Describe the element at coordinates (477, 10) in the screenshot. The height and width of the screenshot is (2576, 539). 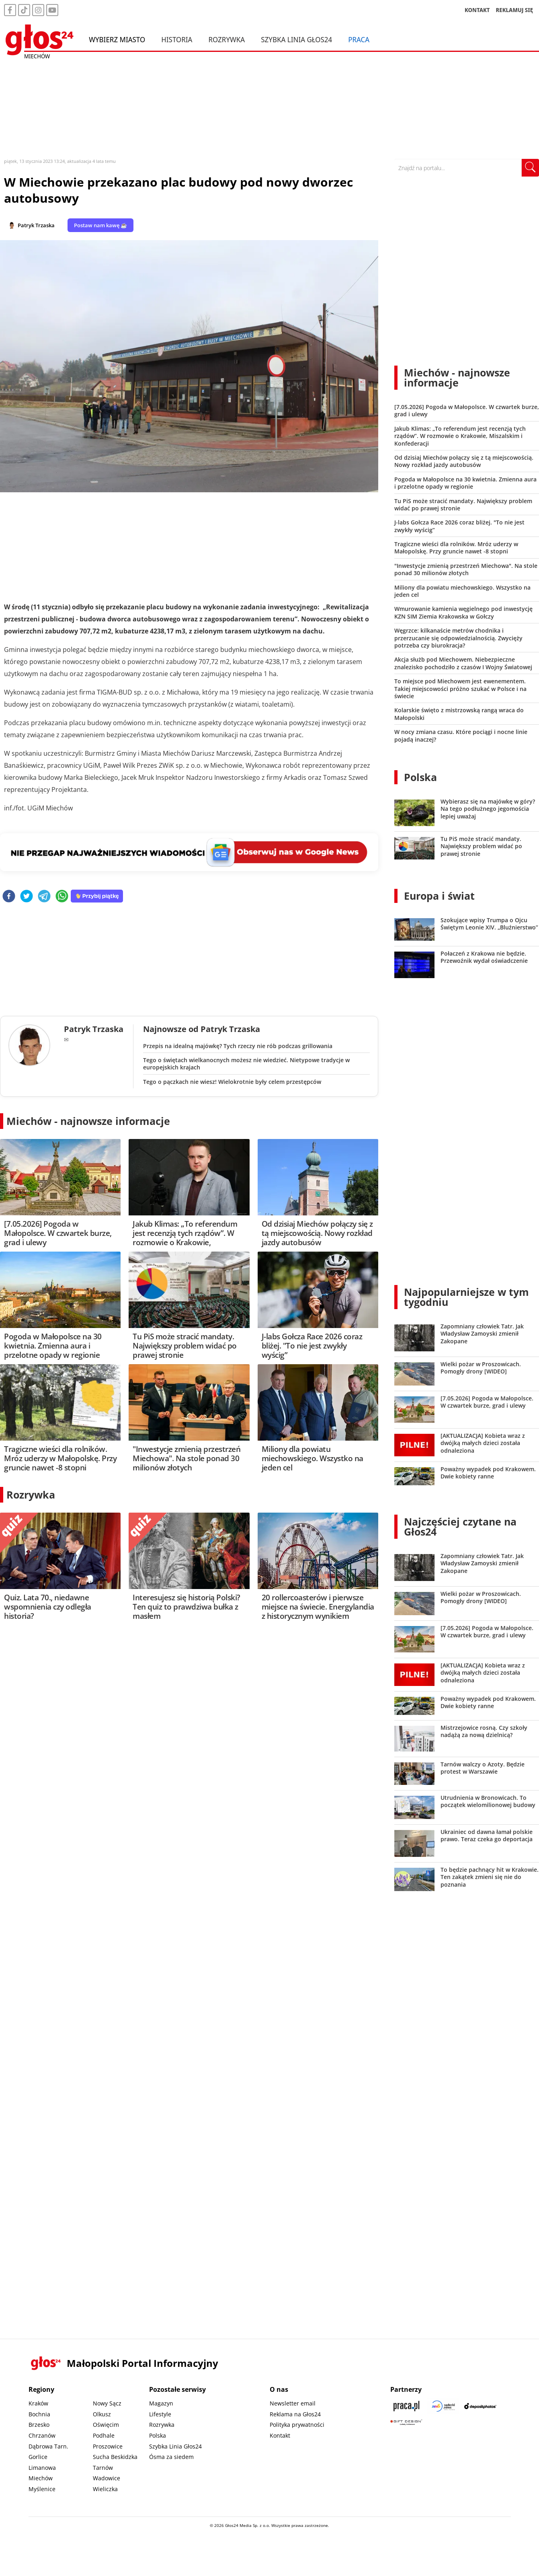
I see `KONTAKT` at that location.